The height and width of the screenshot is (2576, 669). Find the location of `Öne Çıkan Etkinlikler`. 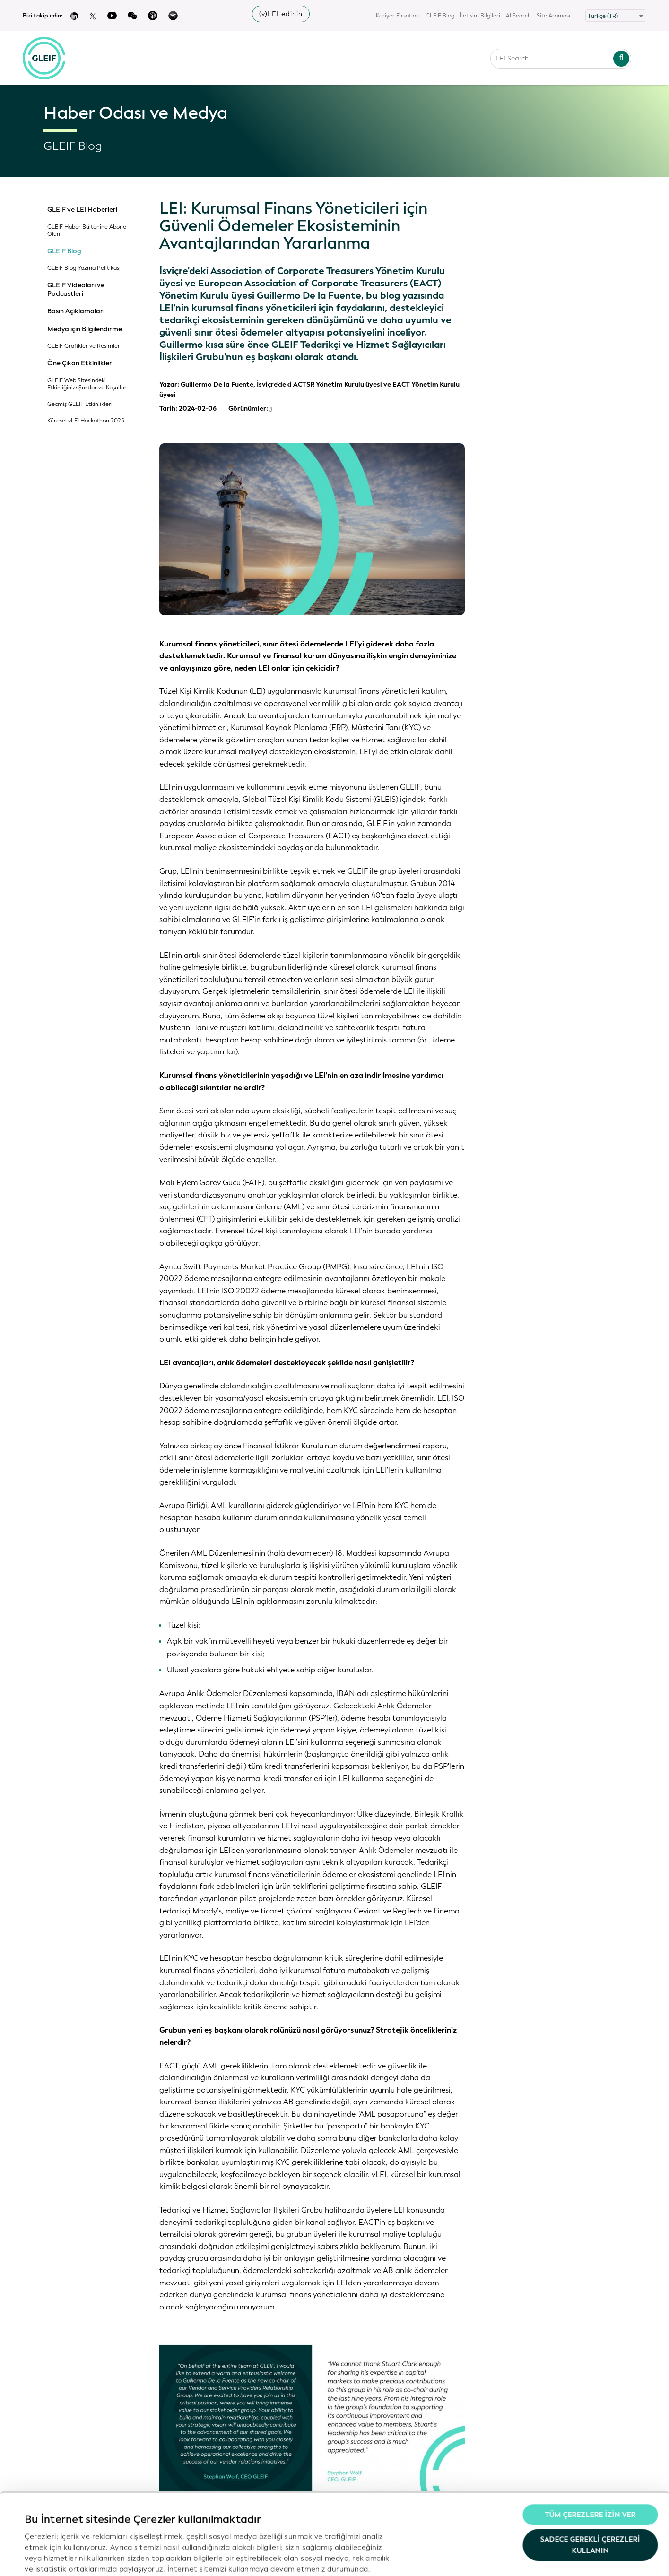

Öne Çıkan Etkinlikler is located at coordinates (79, 363).